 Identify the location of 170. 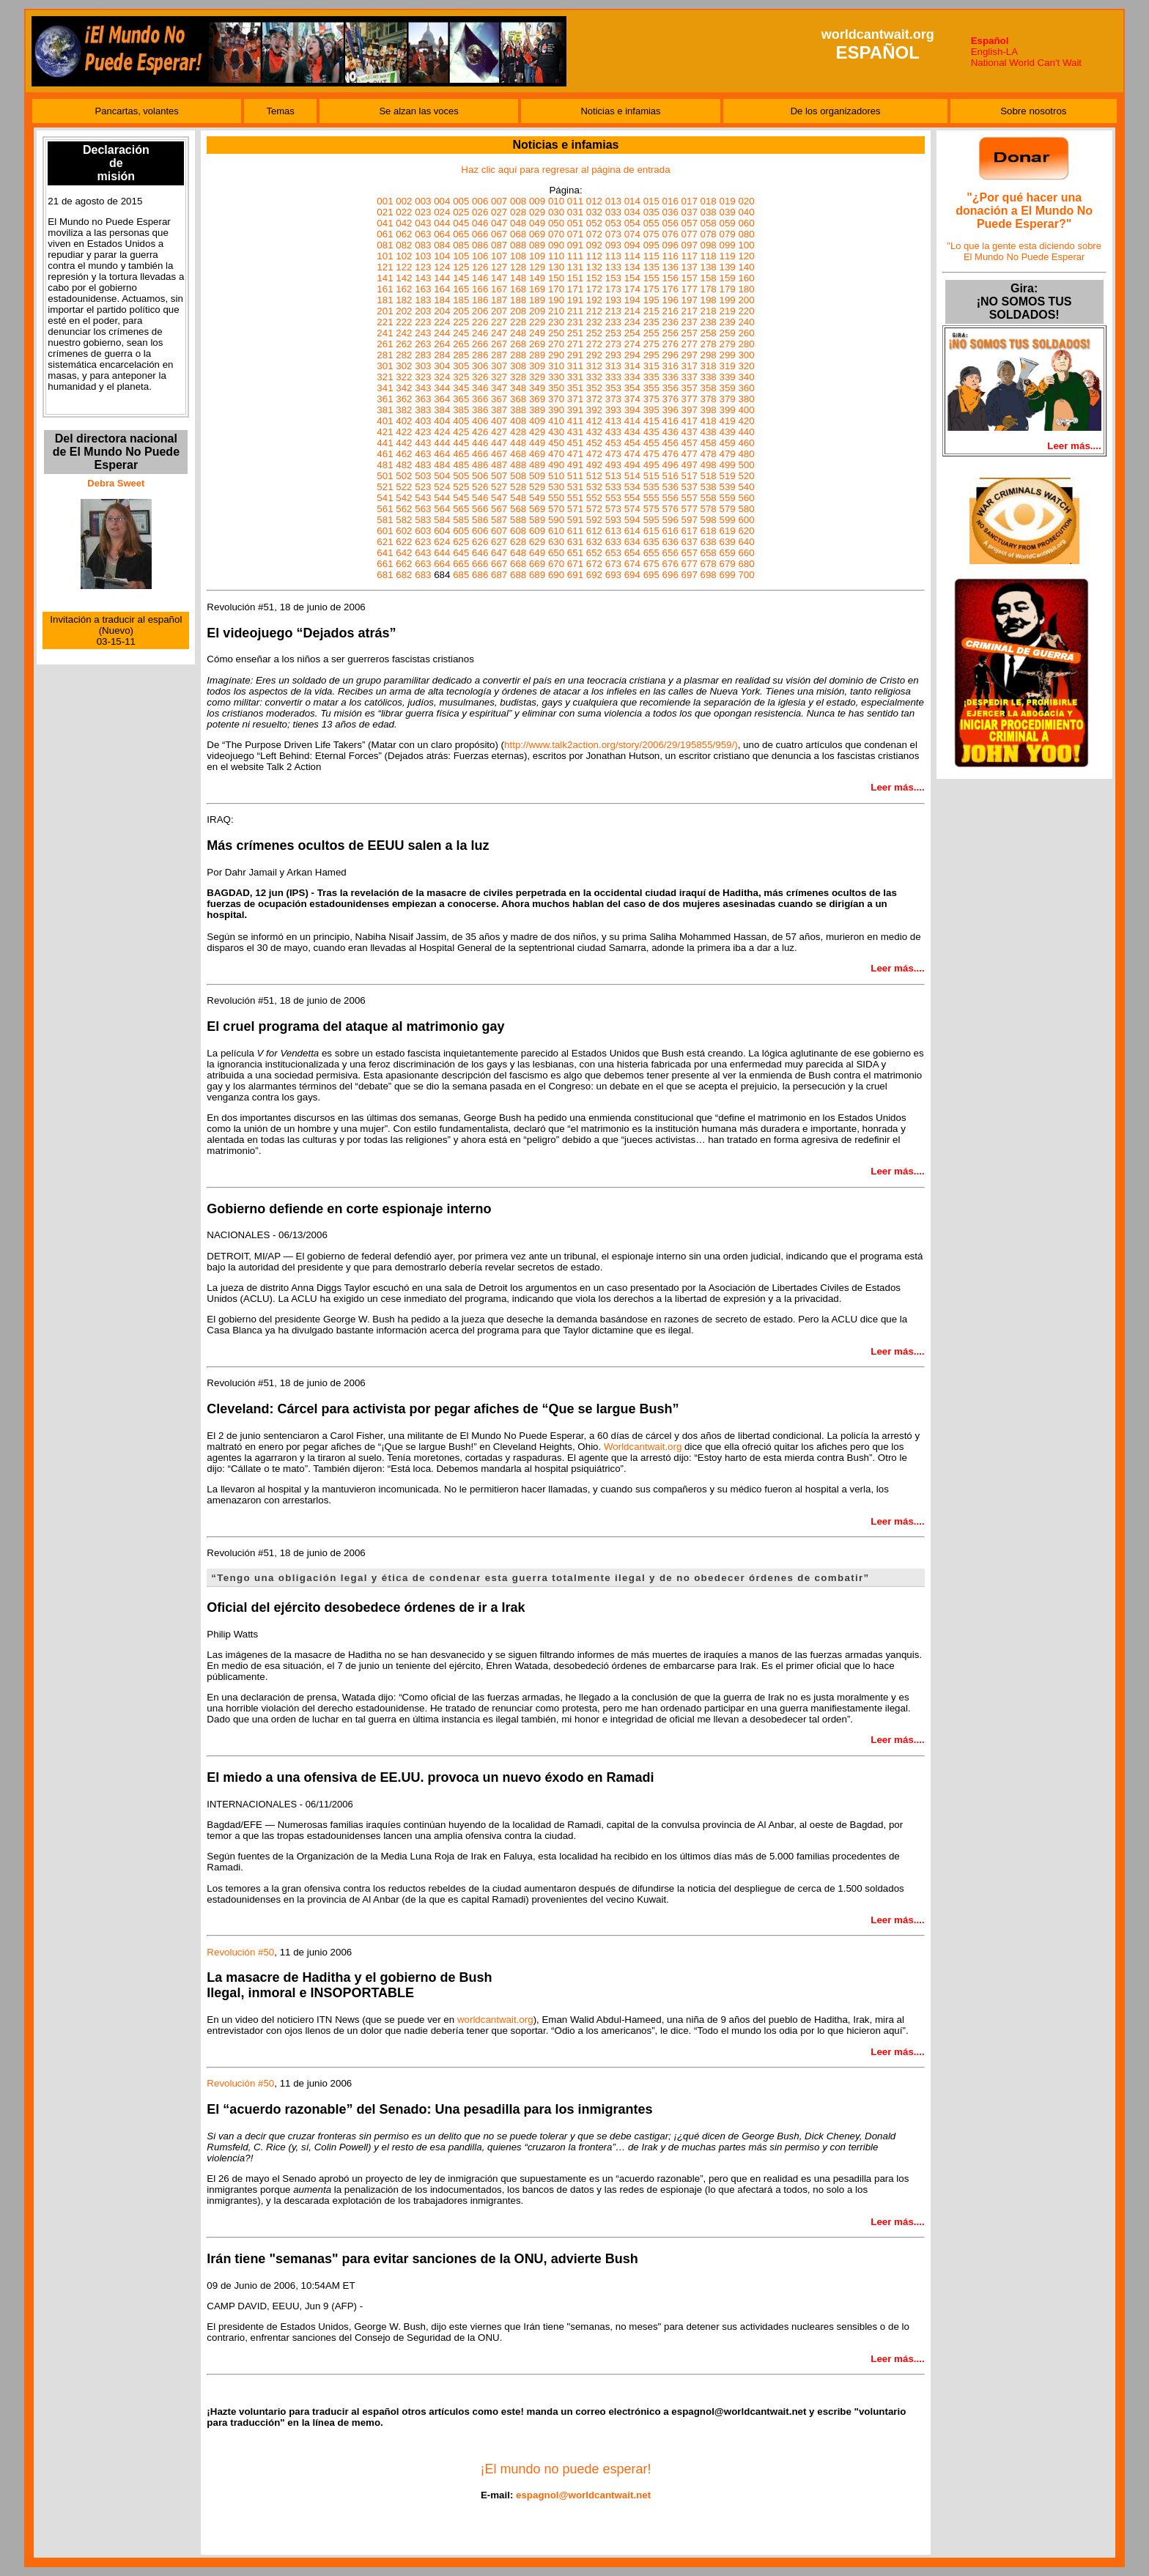
(556, 289).